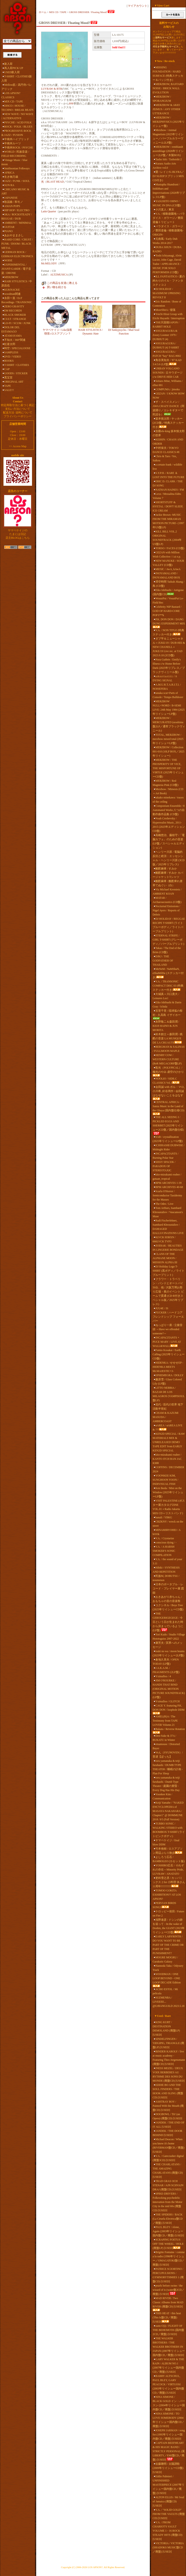 The width and height of the screenshot is (186, 2576). Describe the element at coordinates (166, 1842) in the screenshot. I see `ヤマベケイジ / final blow DDM` at that location.